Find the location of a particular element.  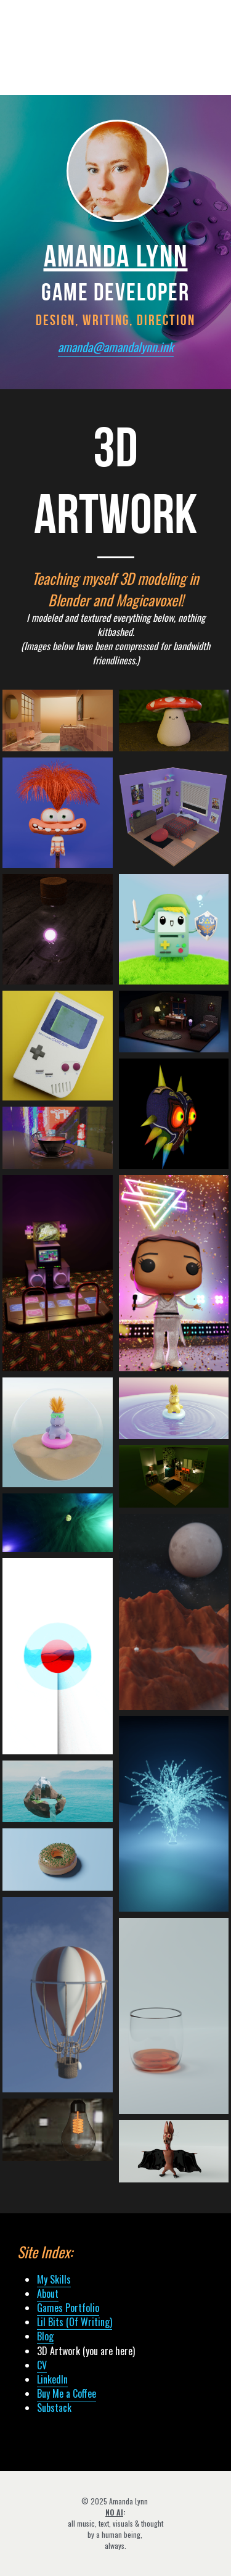

LinkedIn is located at coordinates (52, 2379).